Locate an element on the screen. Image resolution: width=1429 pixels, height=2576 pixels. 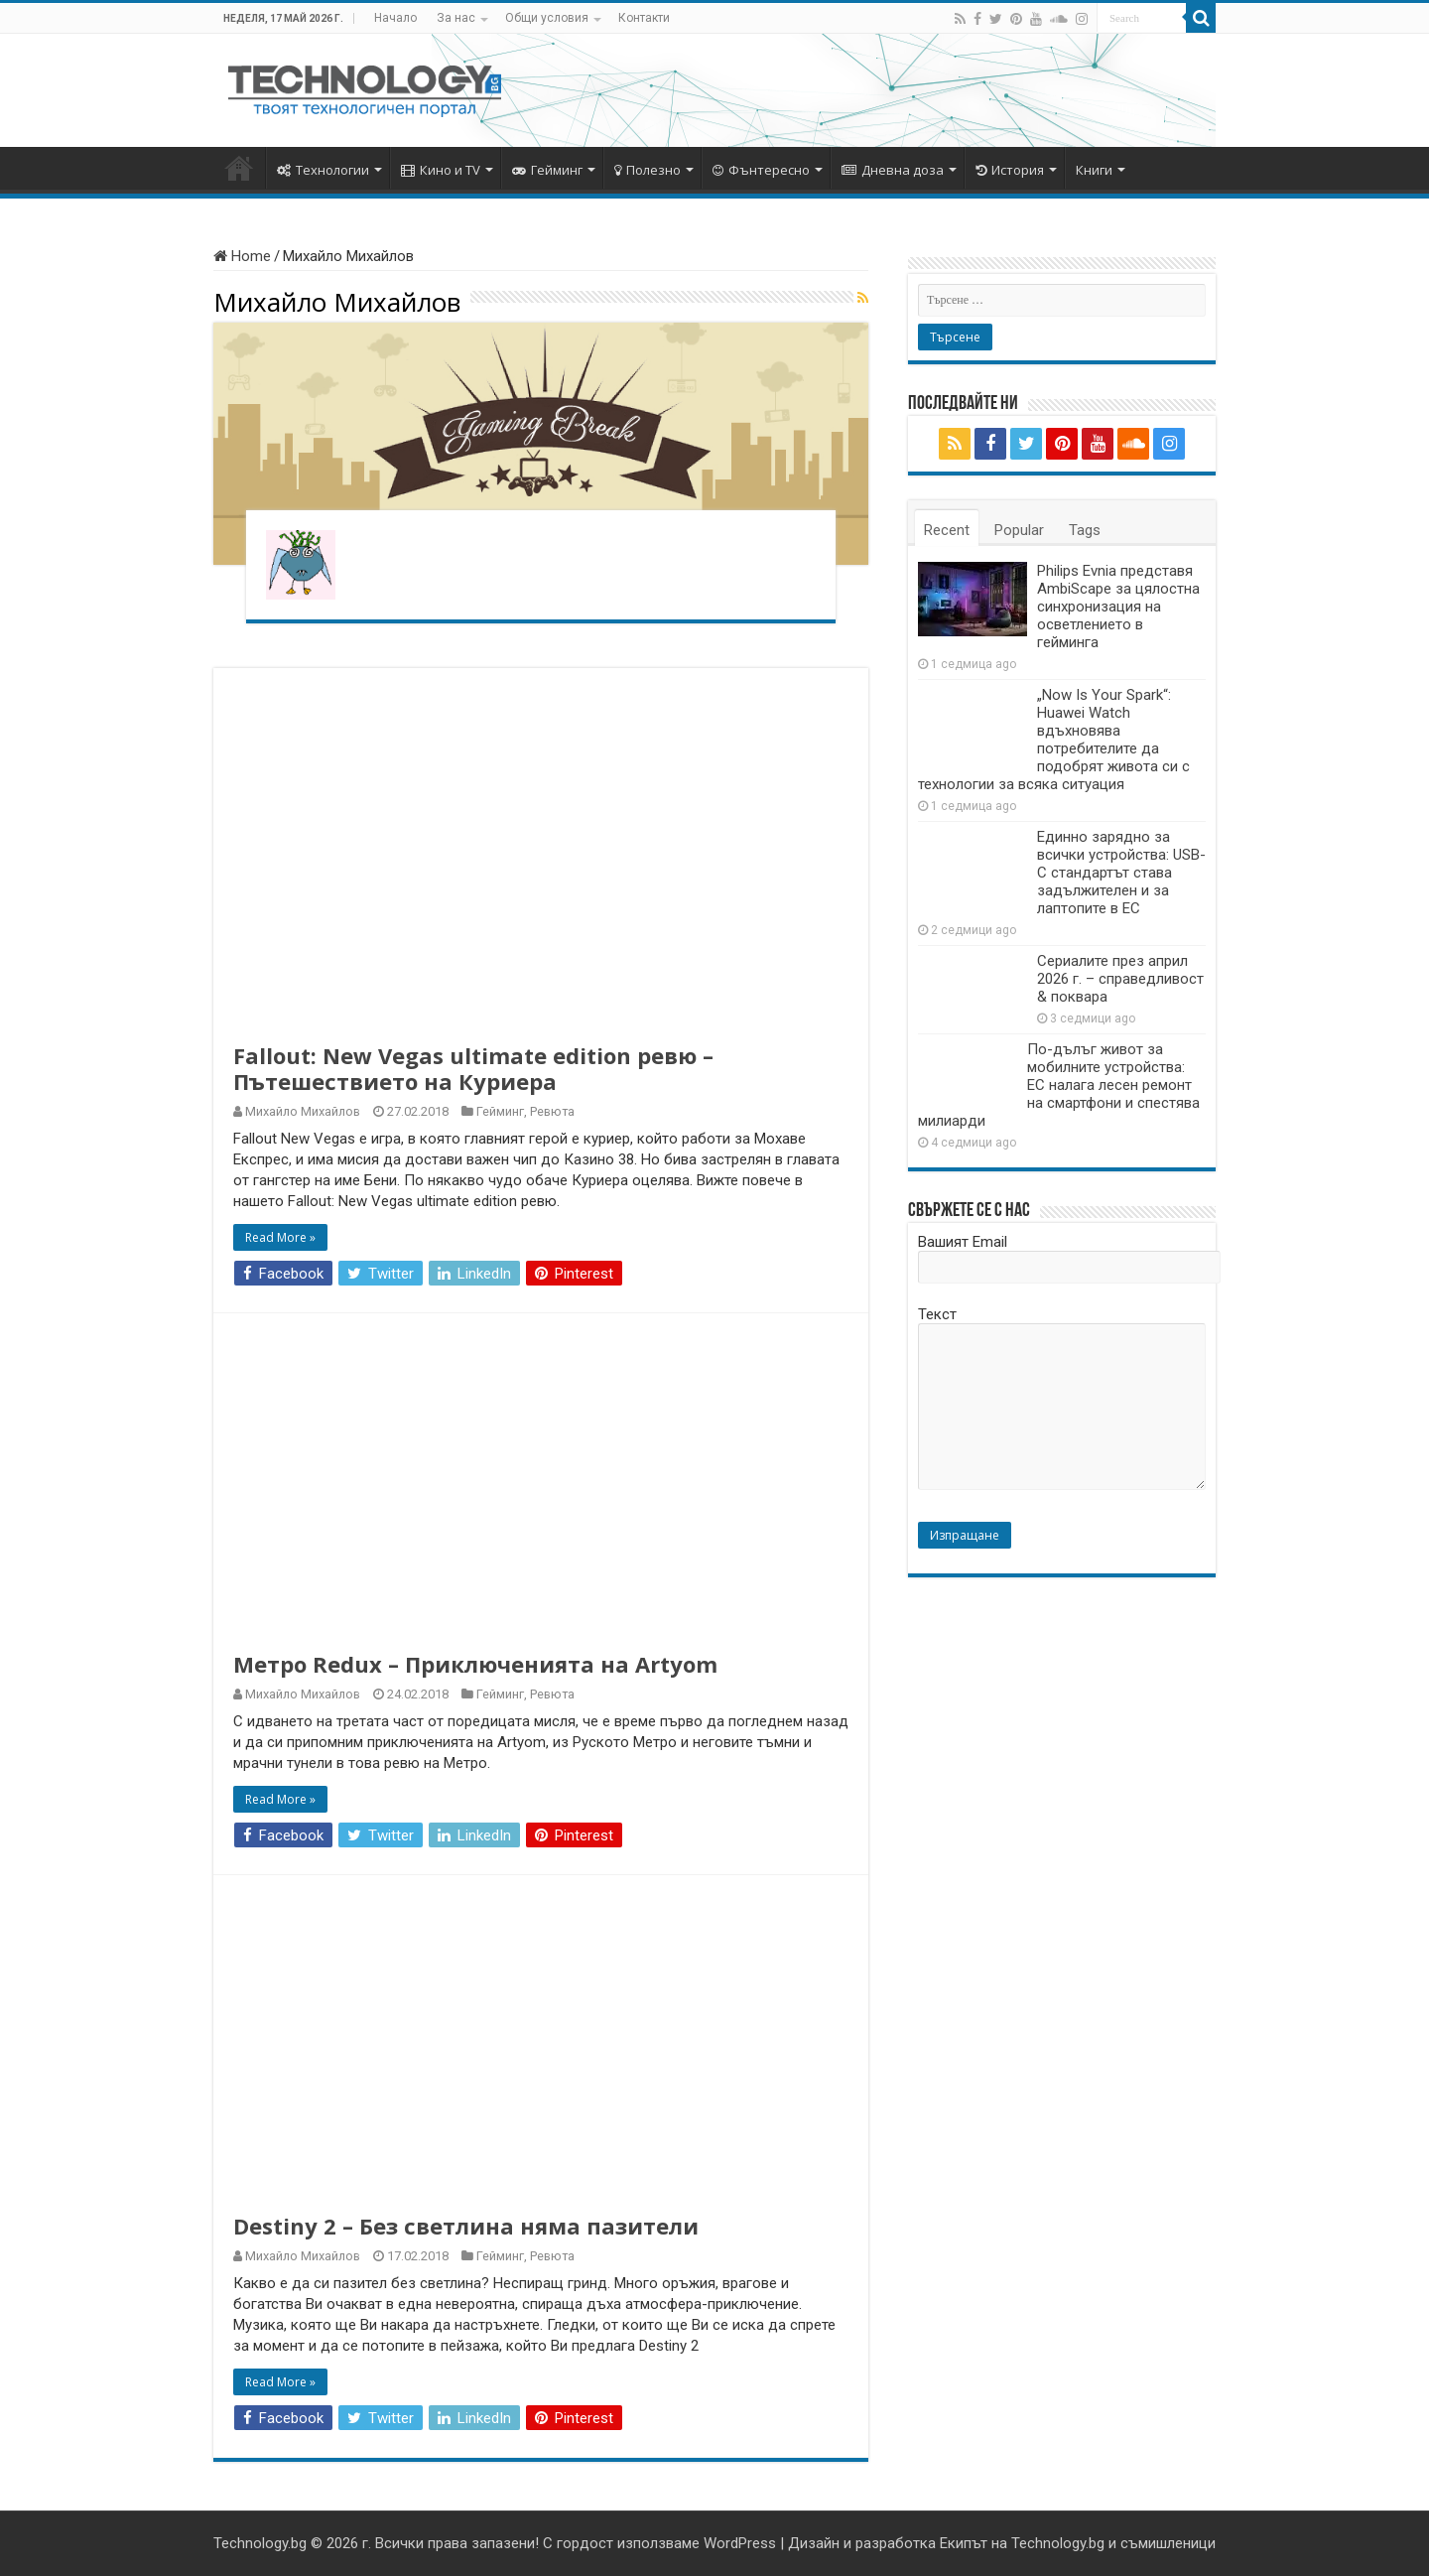
Начало is located at coordinates (395, 18).